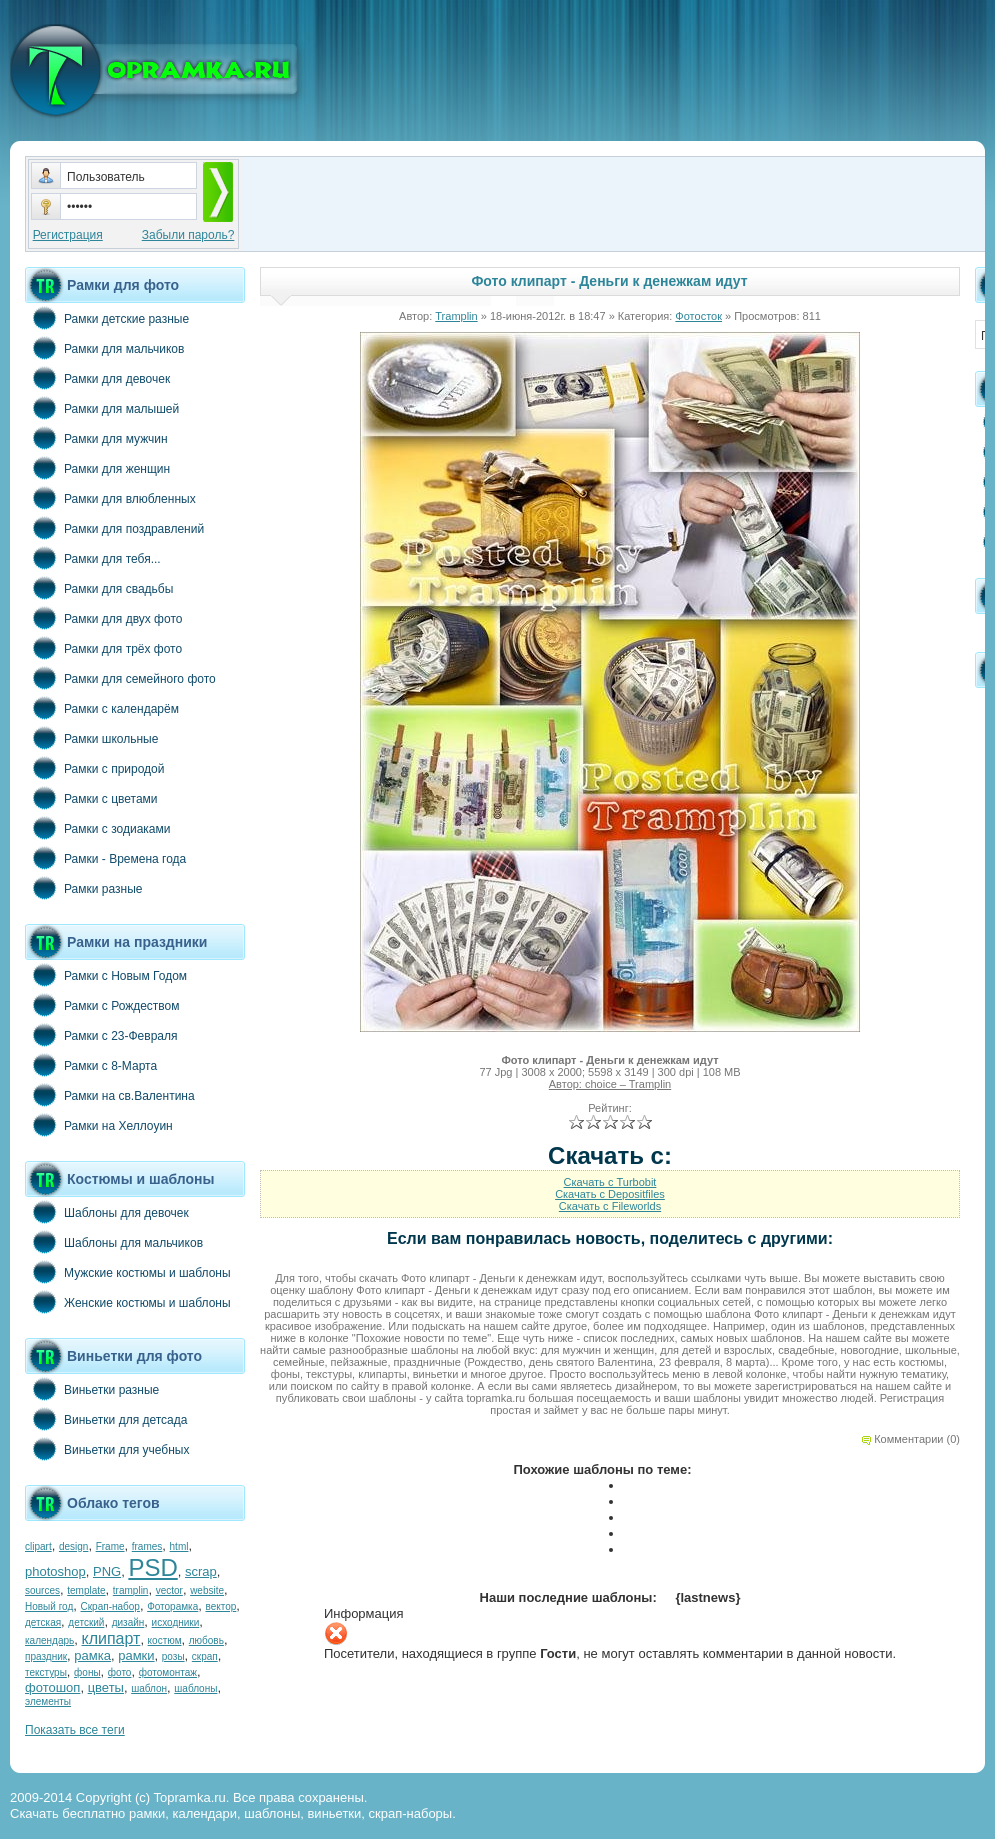  I want to click on Скачать с Turbobit, so click(610, 1182).